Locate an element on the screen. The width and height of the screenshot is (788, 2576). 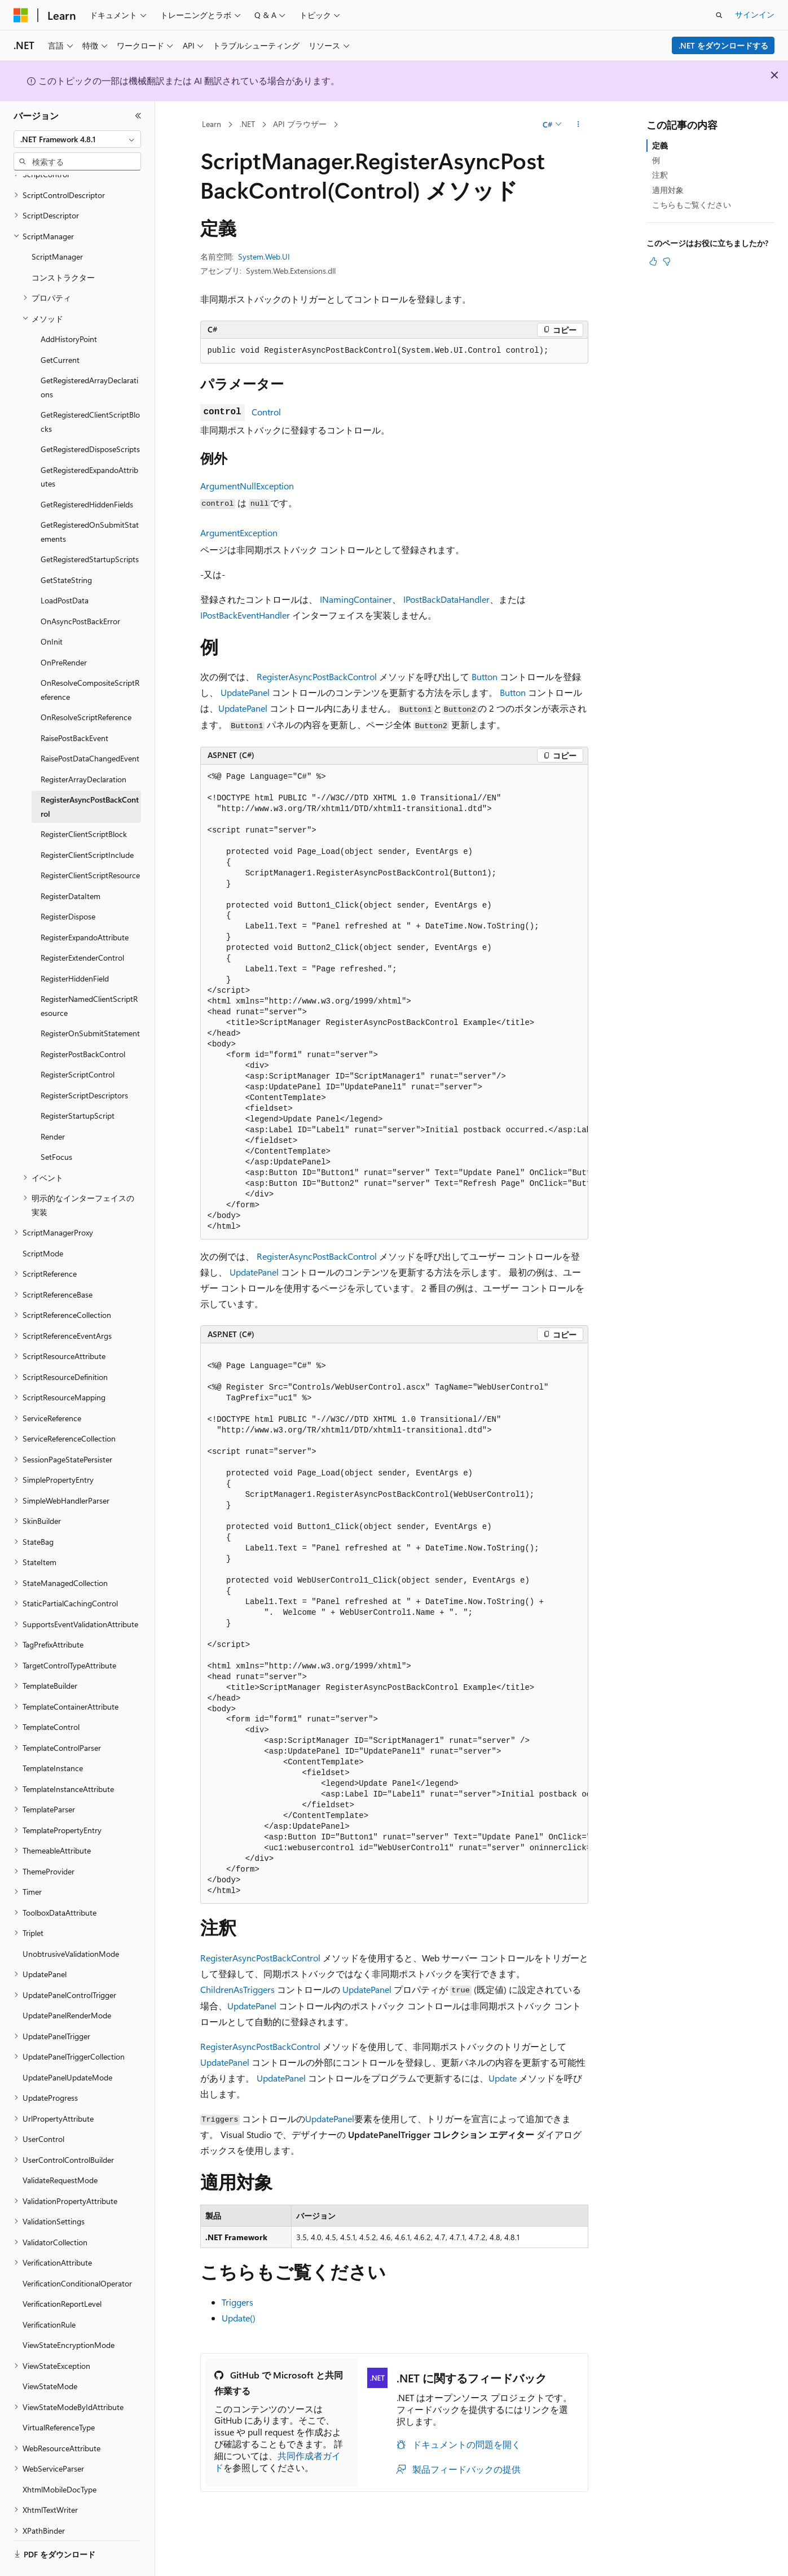
ScriptManager [treeitem] is located at coordinates (57, 225).